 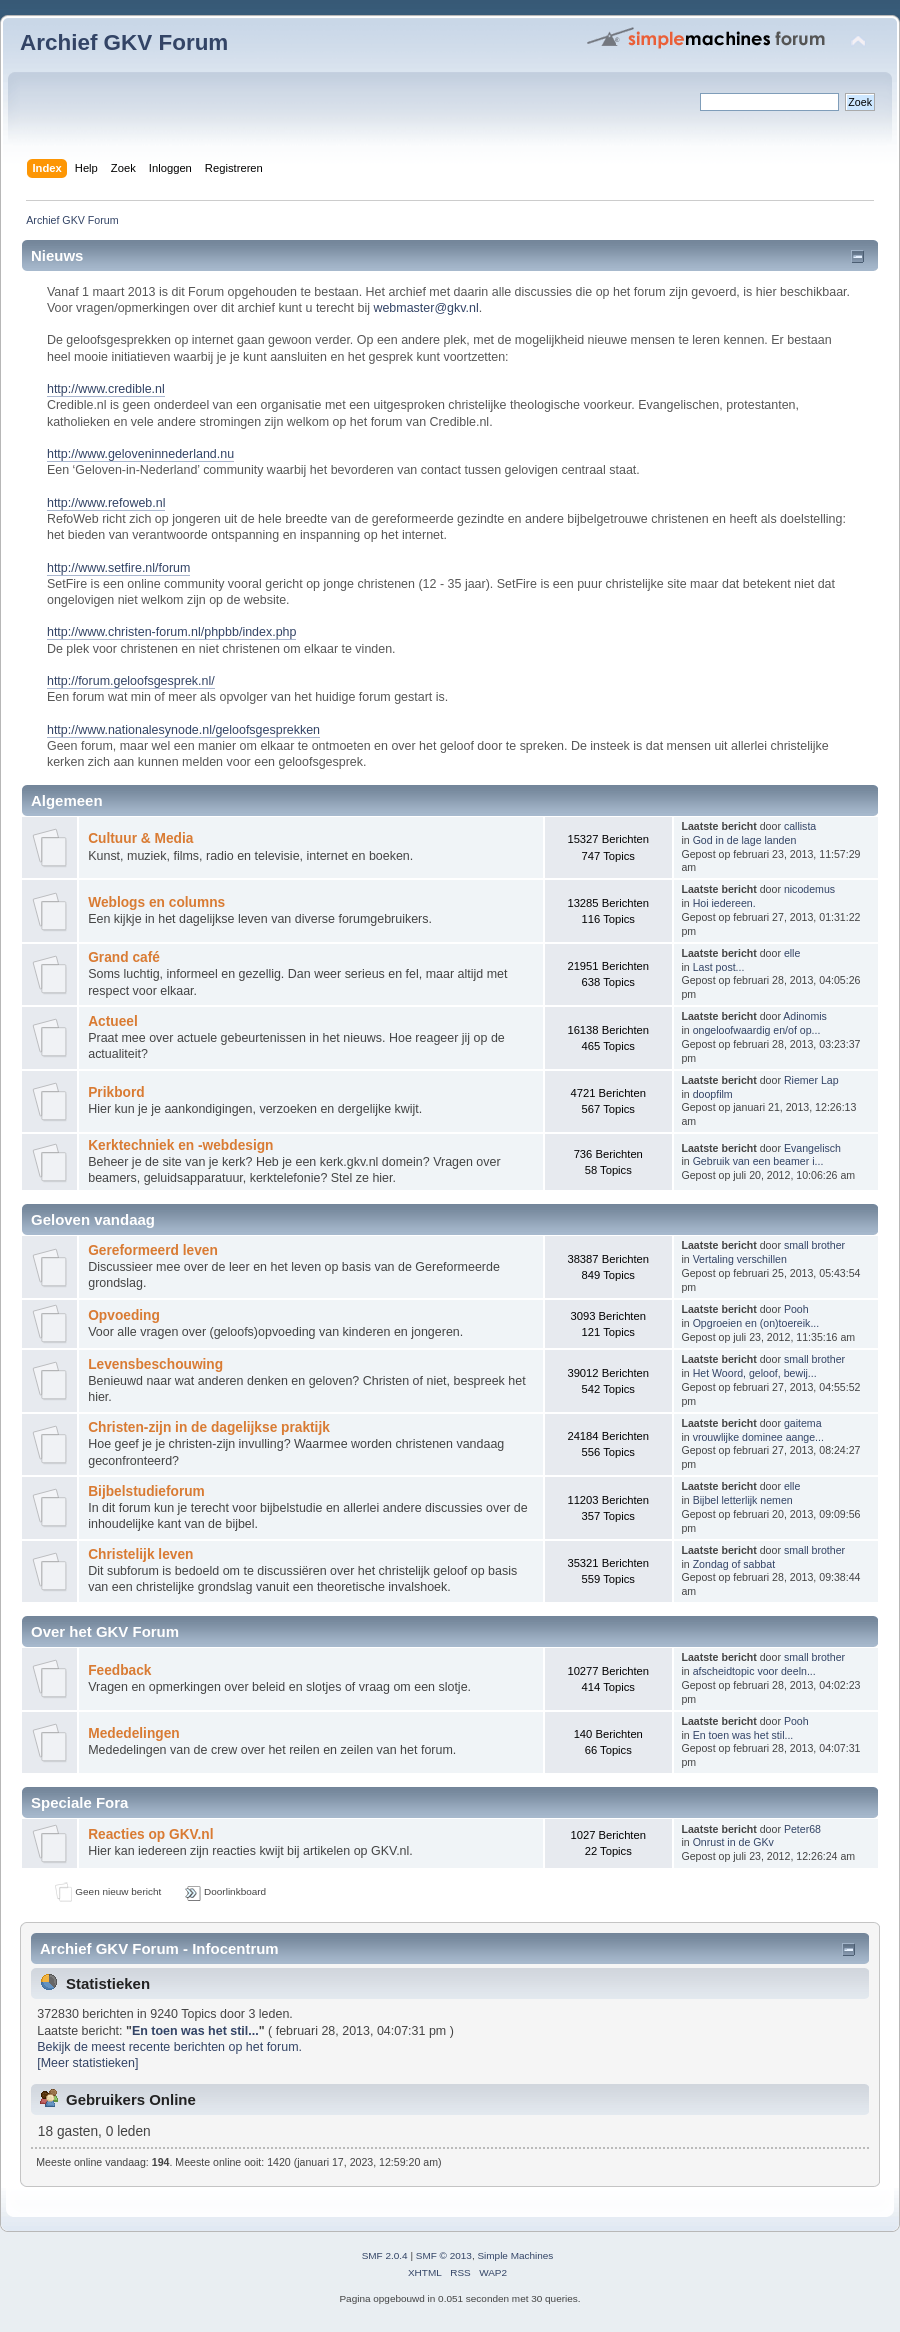 I want to click on Actueel, so click(x=113, y=1021).